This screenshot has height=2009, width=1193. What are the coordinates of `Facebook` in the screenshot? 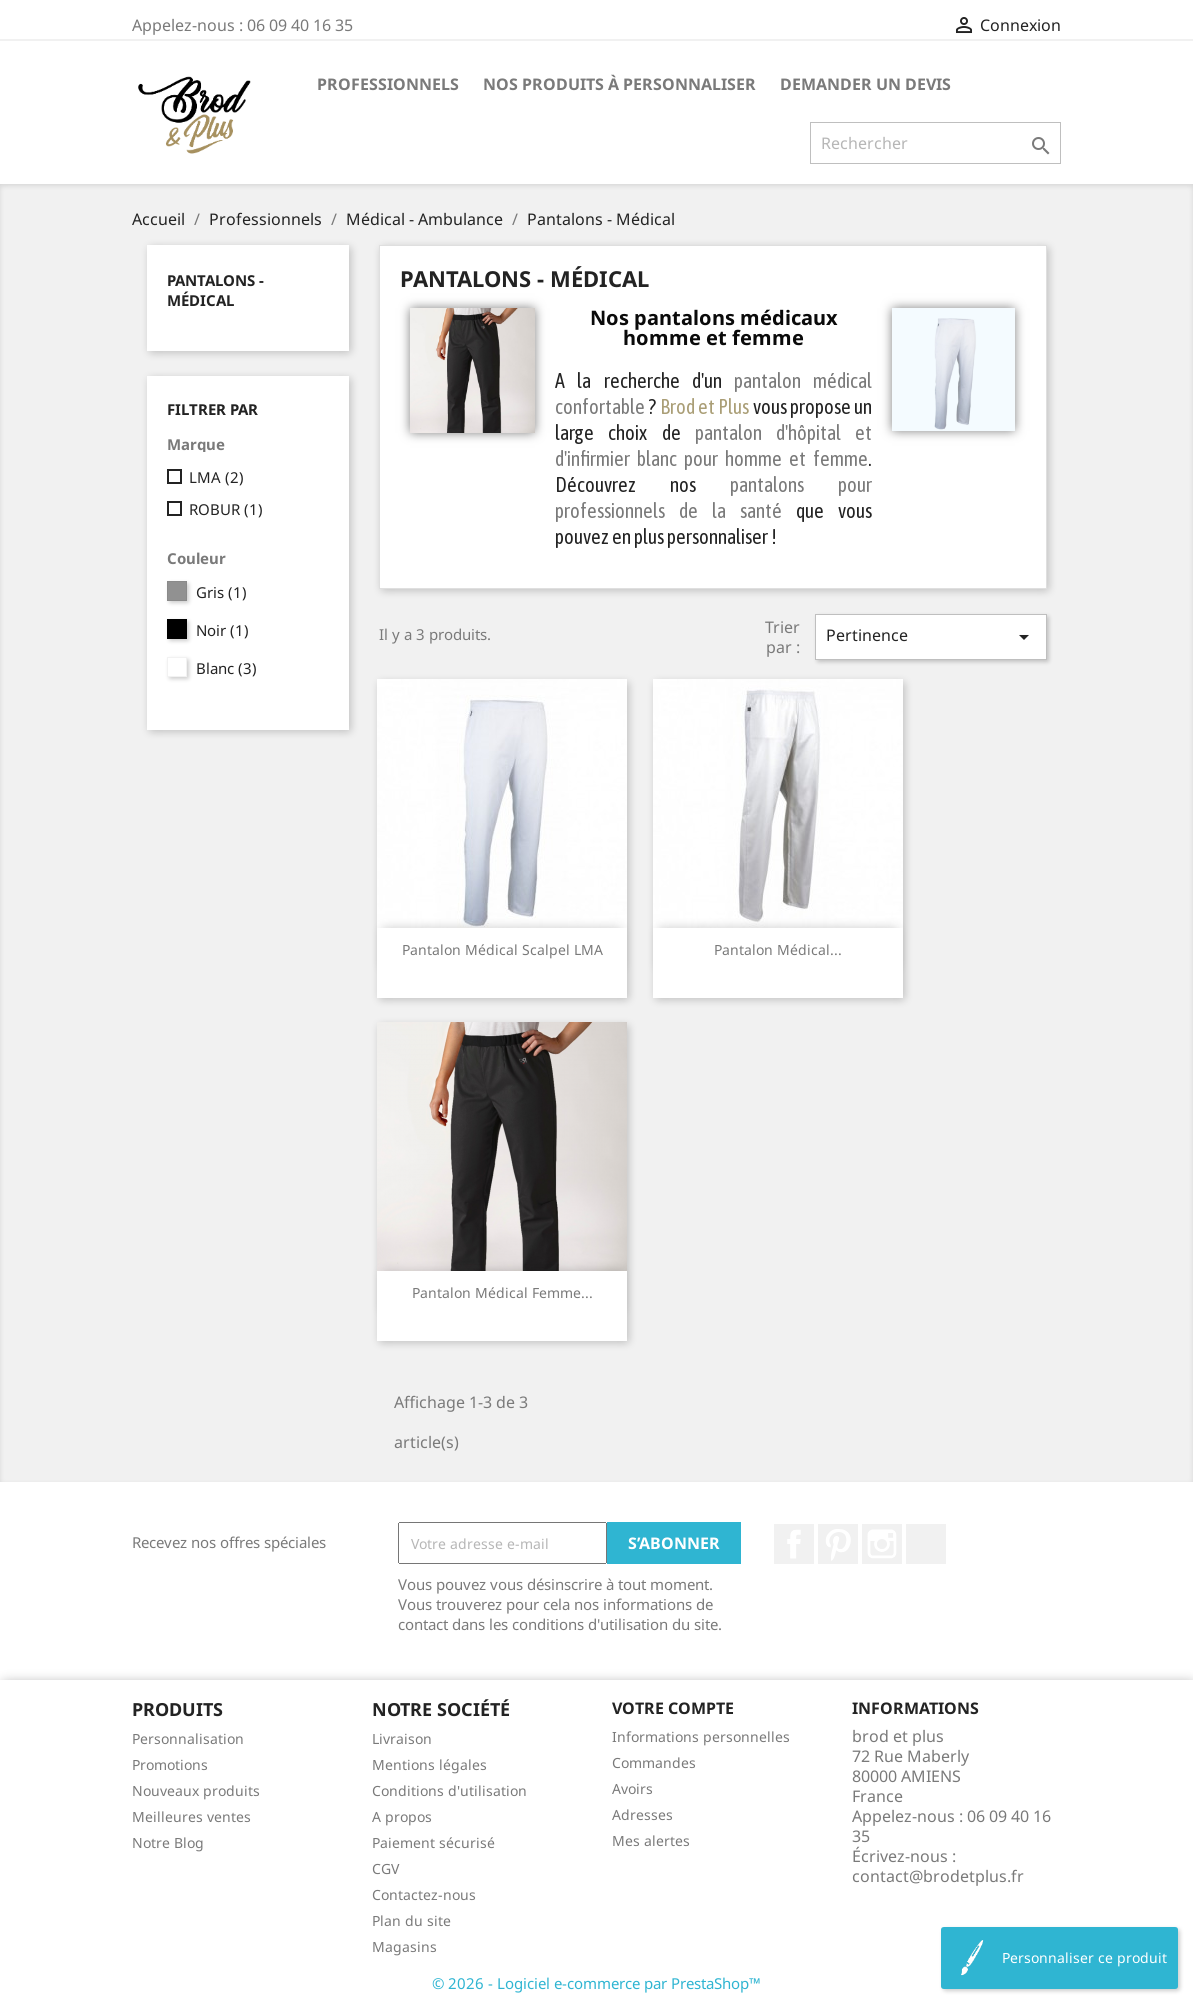 It's located at (794, 1544).